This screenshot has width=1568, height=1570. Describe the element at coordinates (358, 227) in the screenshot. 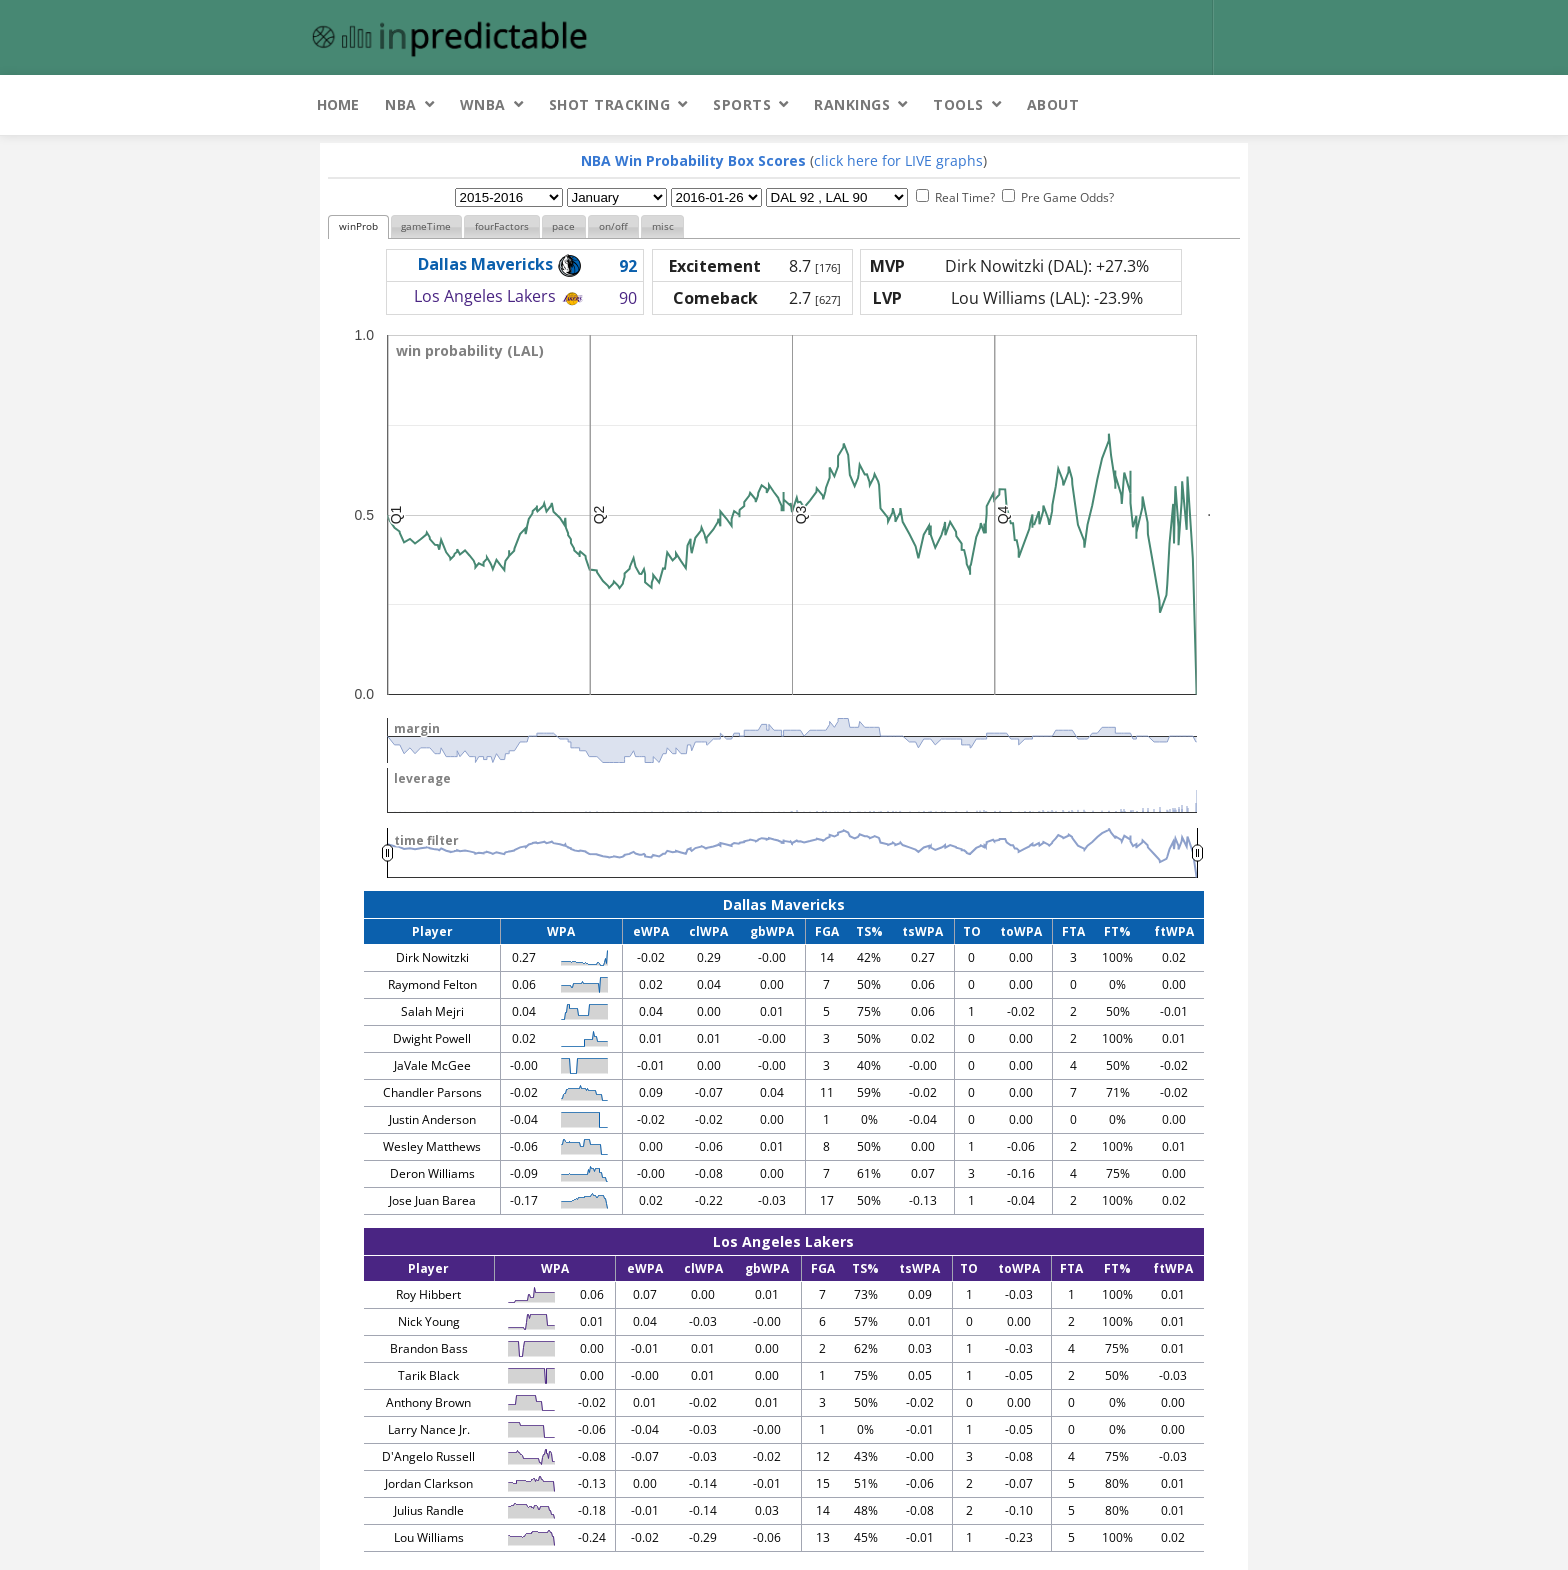

I see `[tab]` at that location.